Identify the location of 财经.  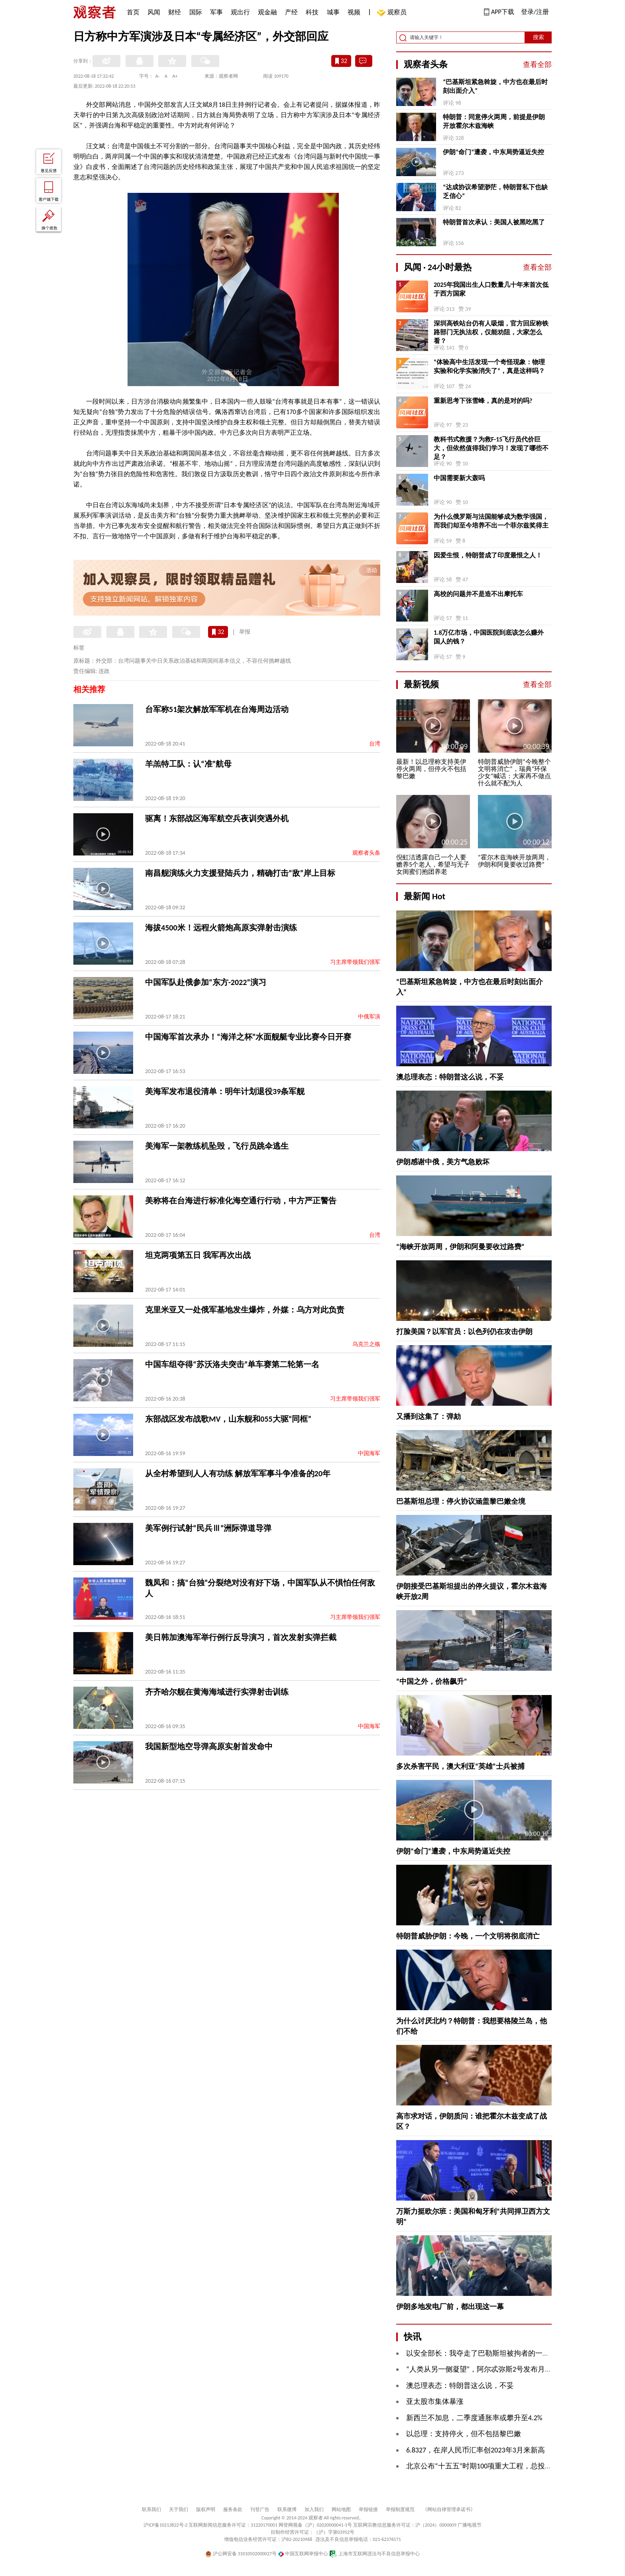
(174, 12).